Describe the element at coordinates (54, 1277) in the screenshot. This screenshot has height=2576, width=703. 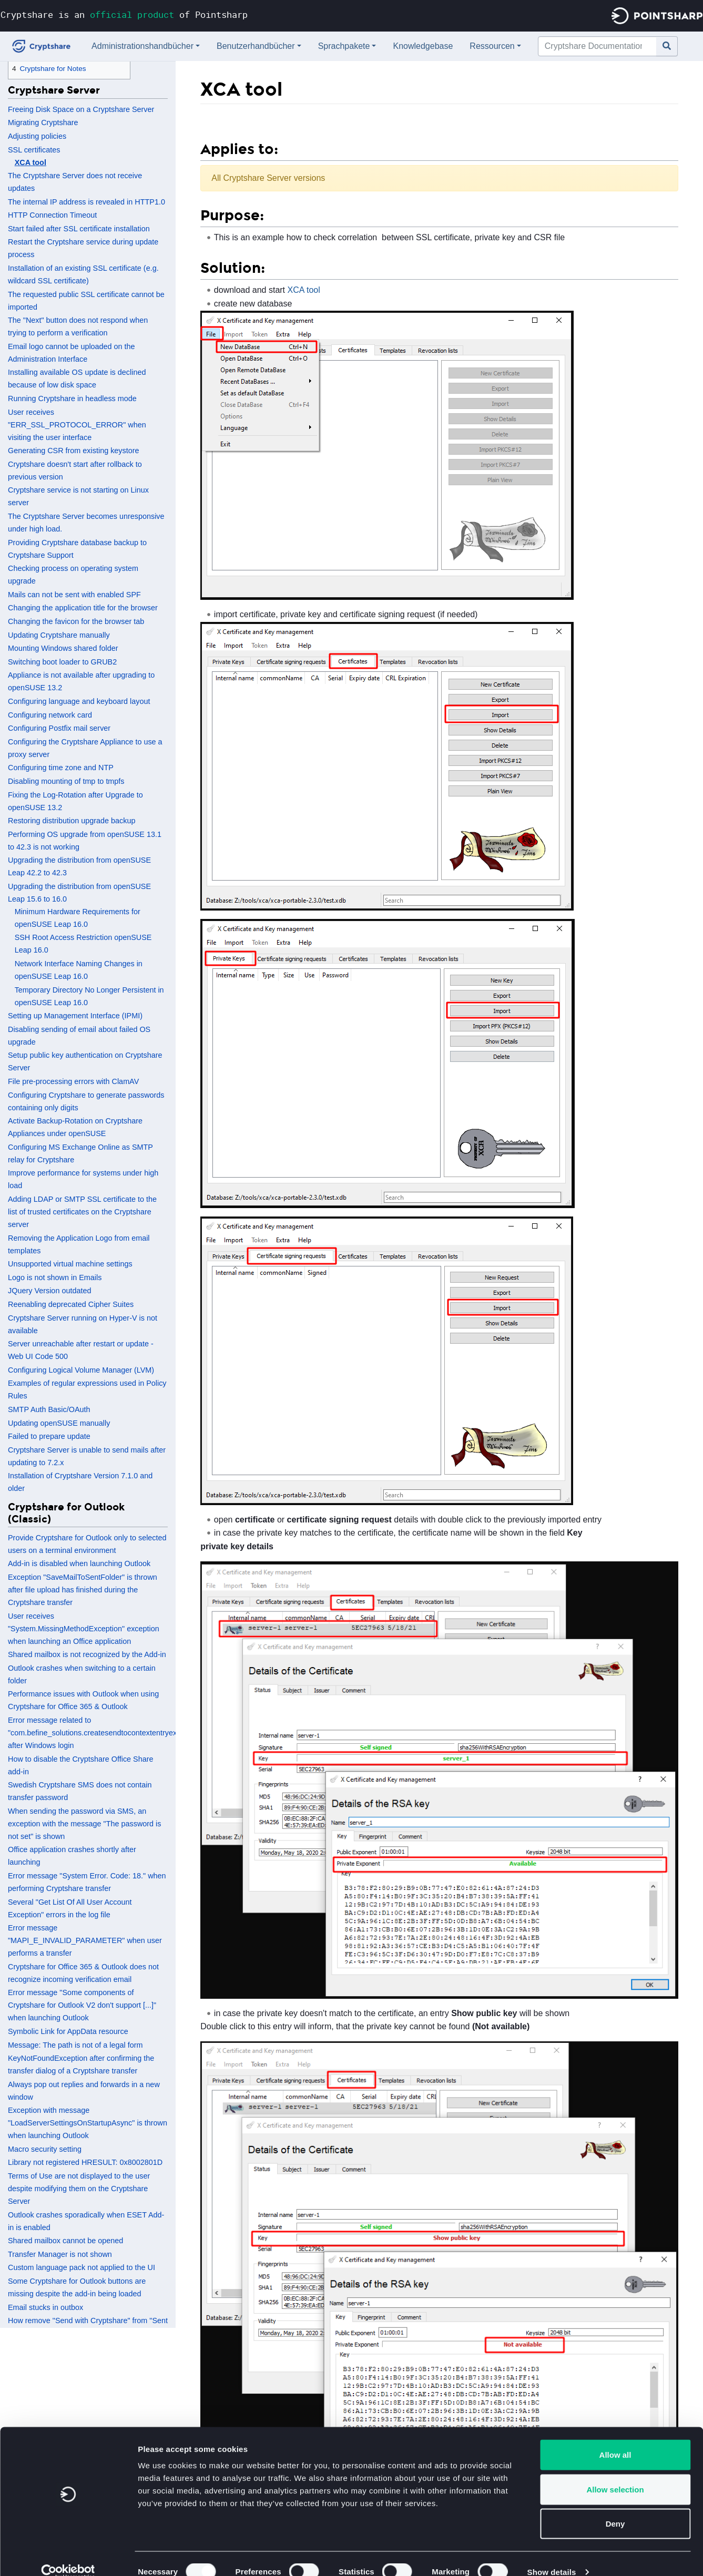
I see `Logo is not shown in Emails` at that location.